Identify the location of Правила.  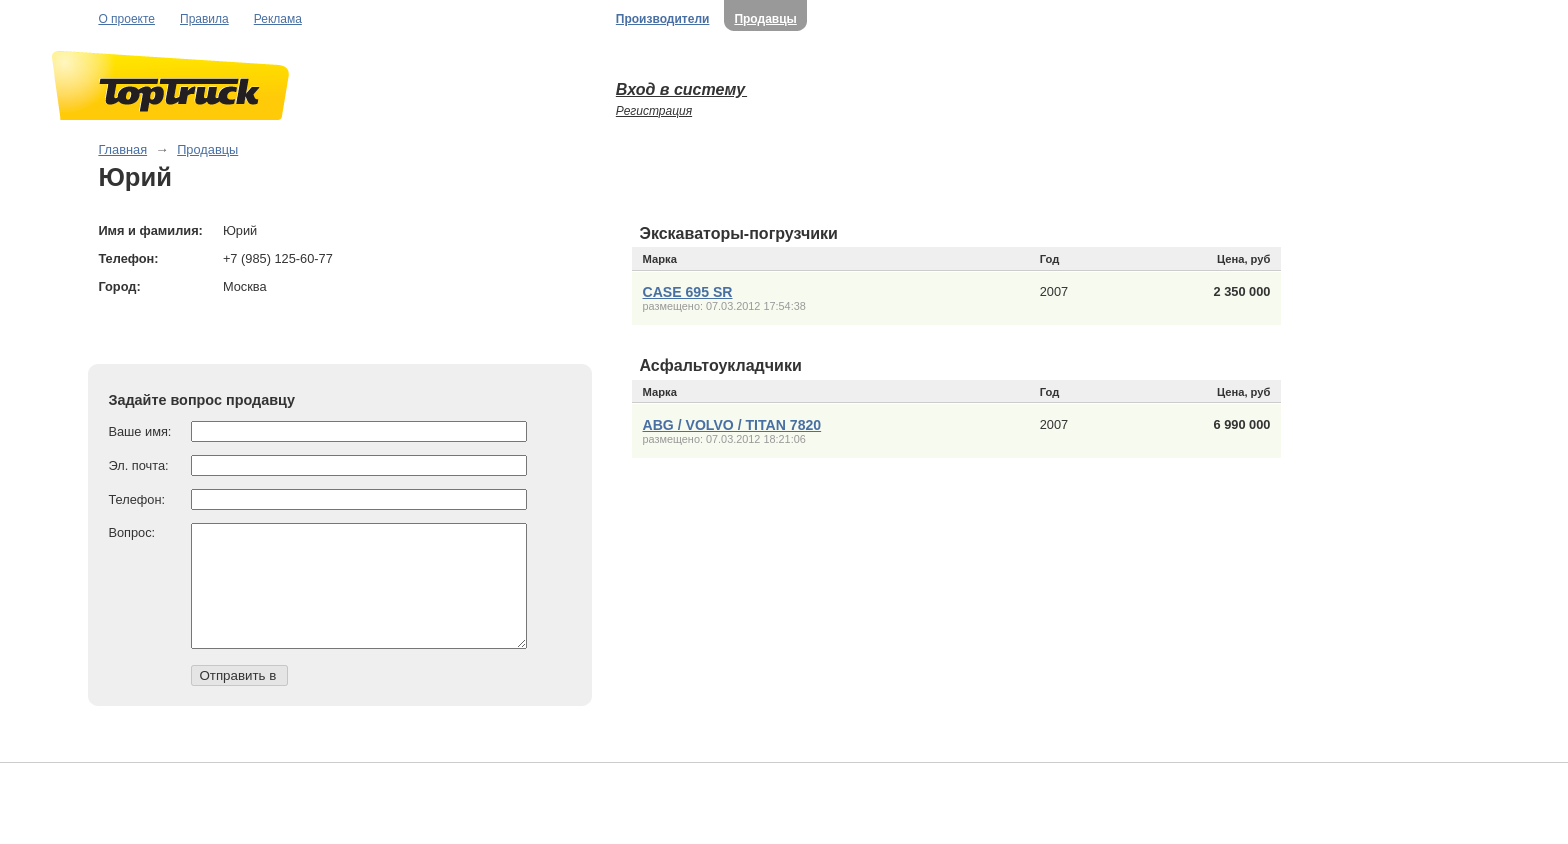
(204, 19).